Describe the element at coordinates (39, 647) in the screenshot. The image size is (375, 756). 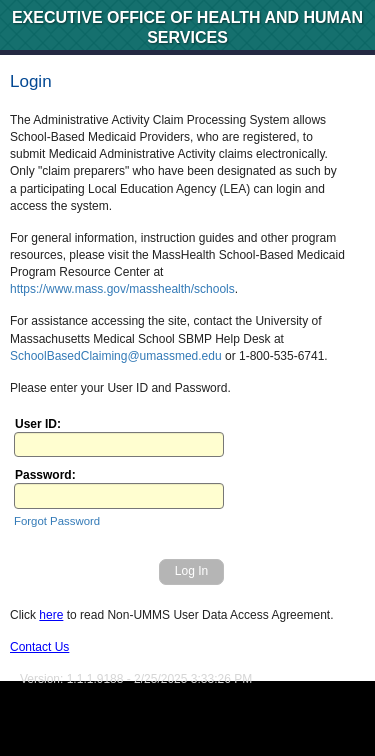
I see `Contact Us` at that location.